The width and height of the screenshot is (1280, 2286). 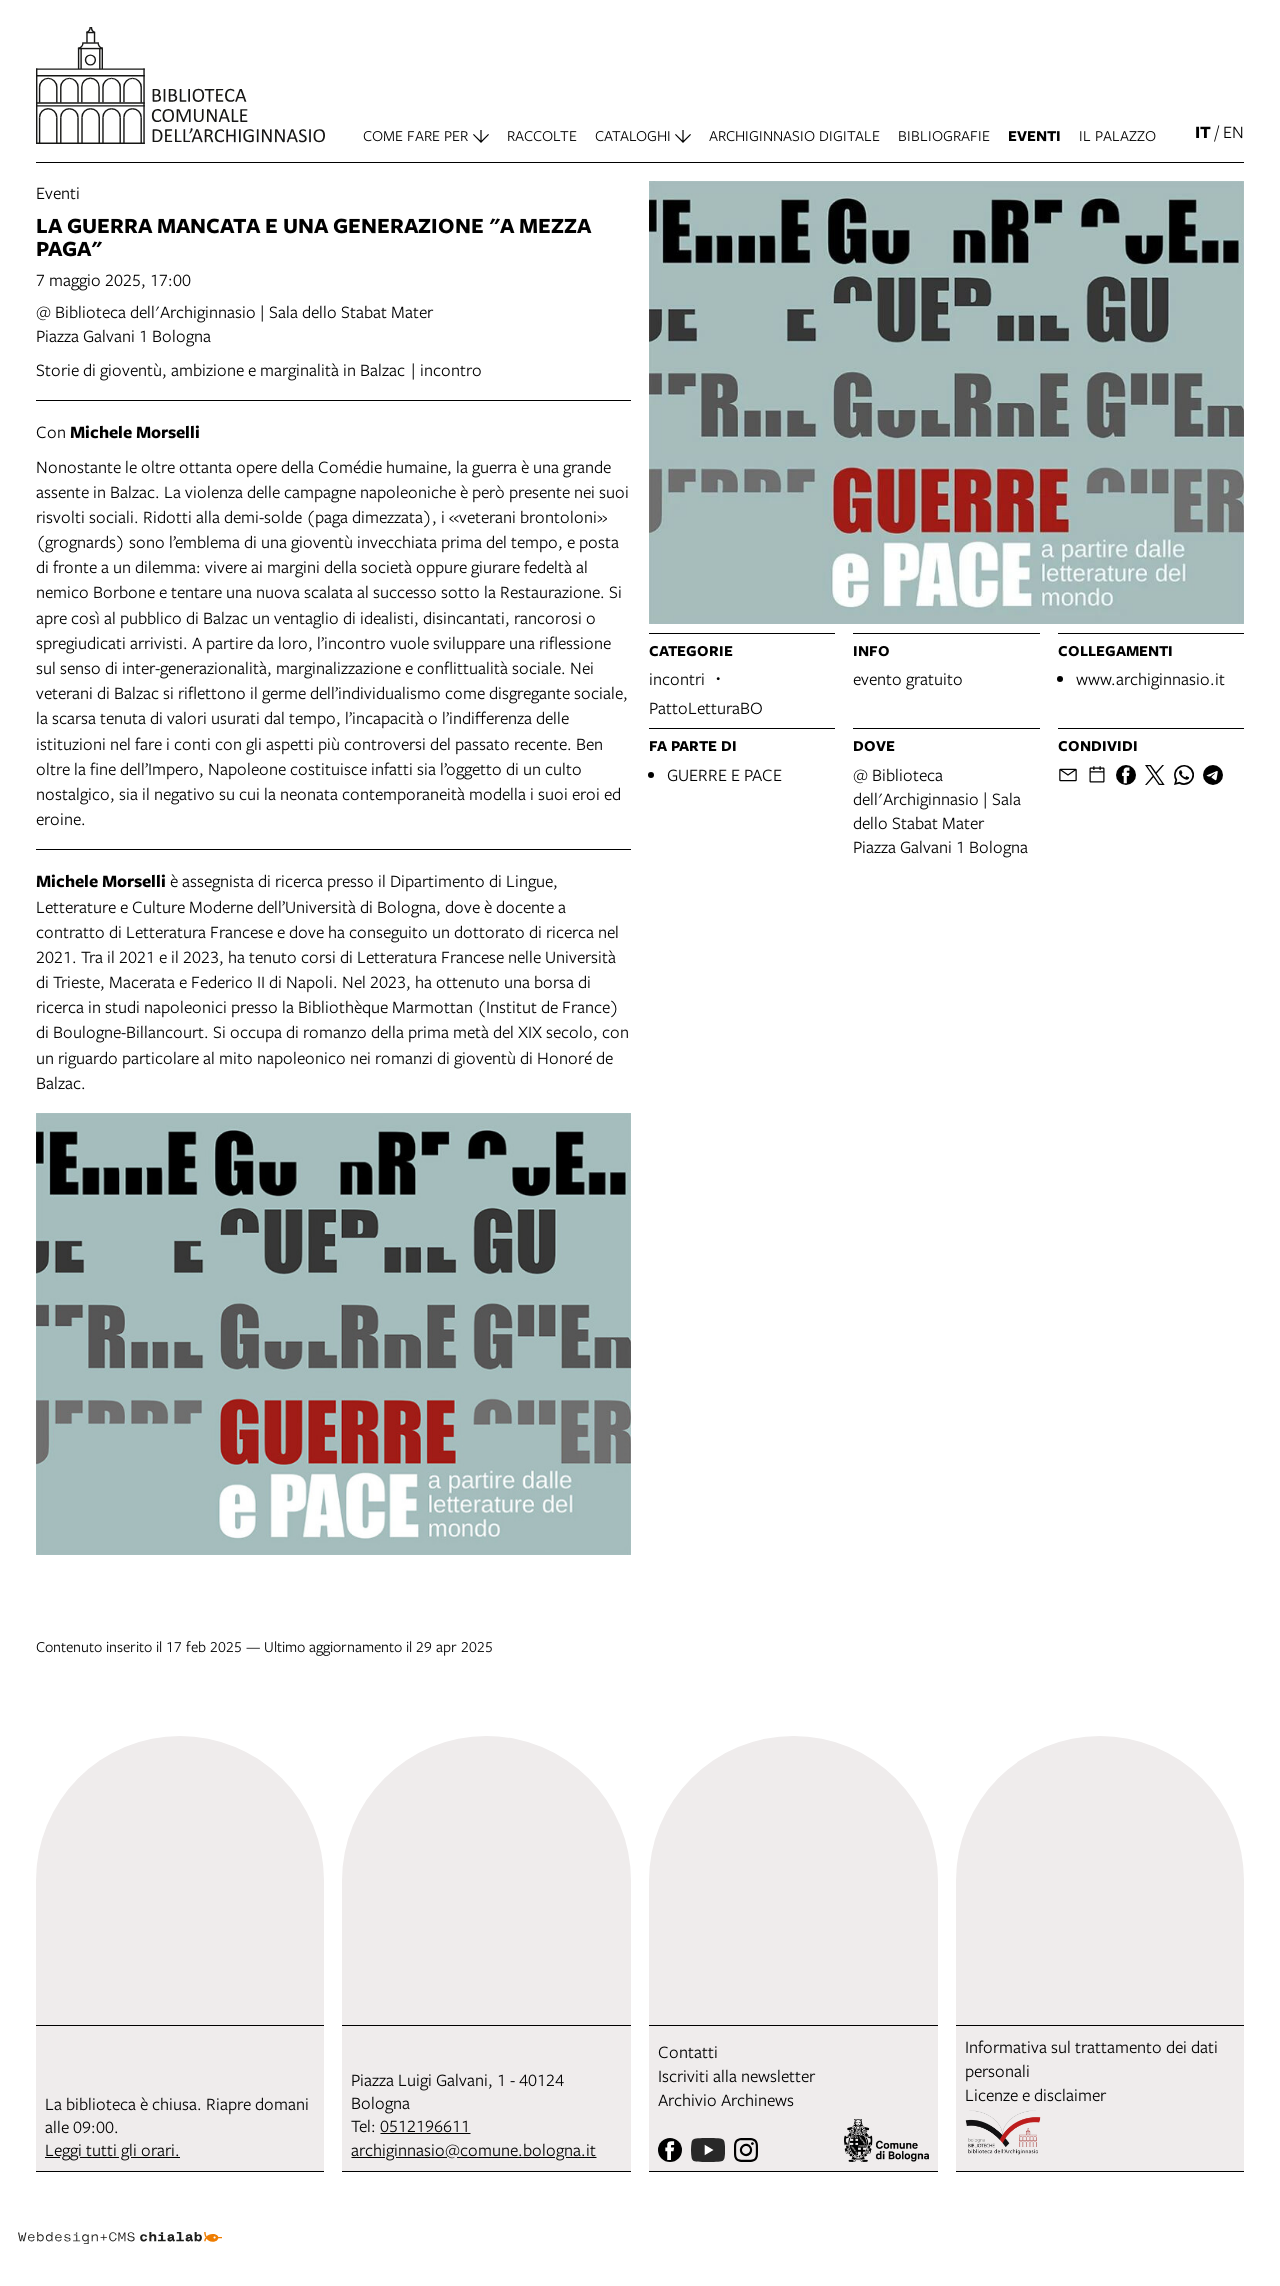 I want to click on [vai alla Home page], so click(x=180, y=85).